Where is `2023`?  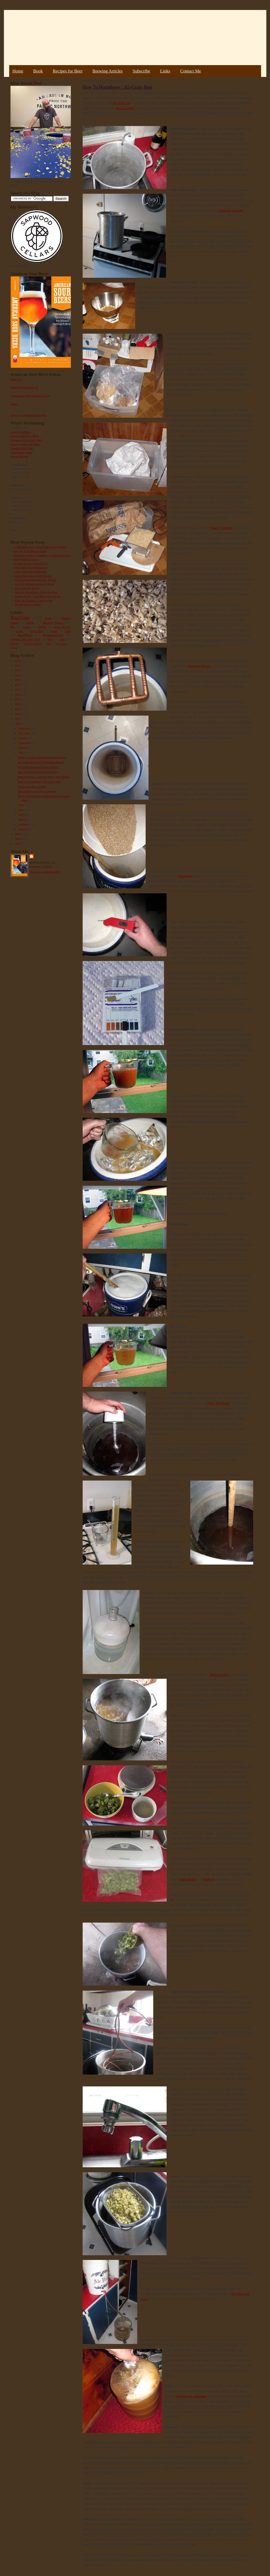 2023 is located at coordinates (18, 665).